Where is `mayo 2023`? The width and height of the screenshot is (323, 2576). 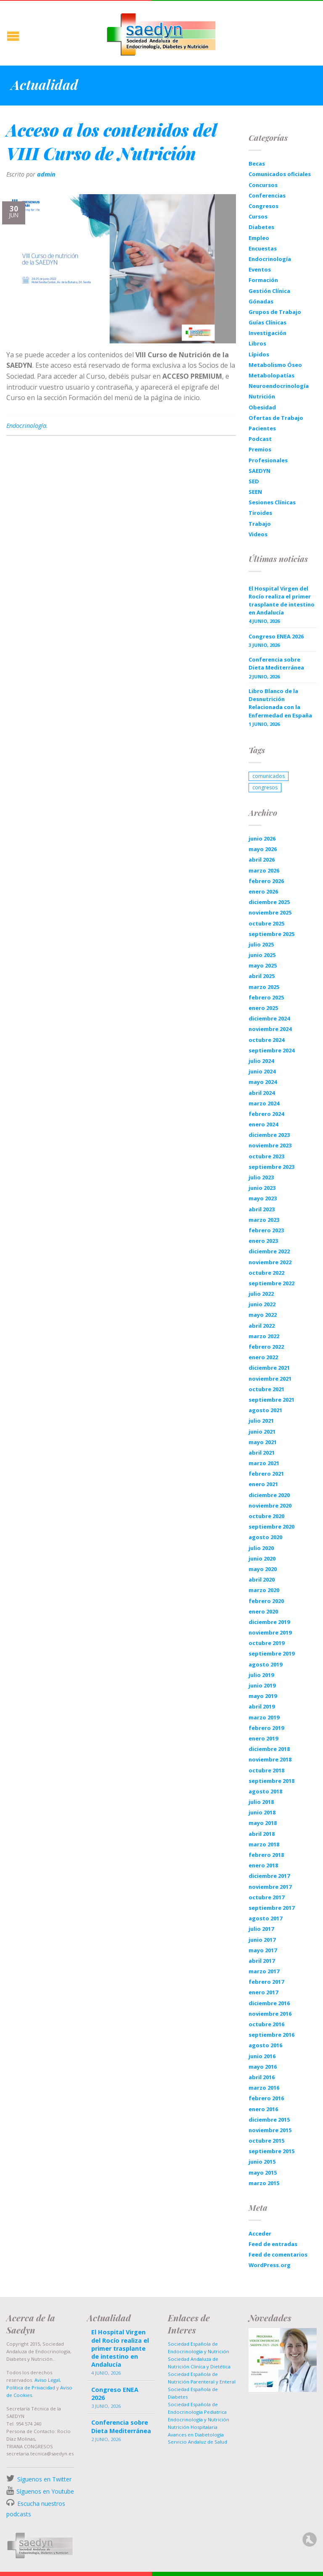
mayo 2023 is located at coordinates (263, 1198).